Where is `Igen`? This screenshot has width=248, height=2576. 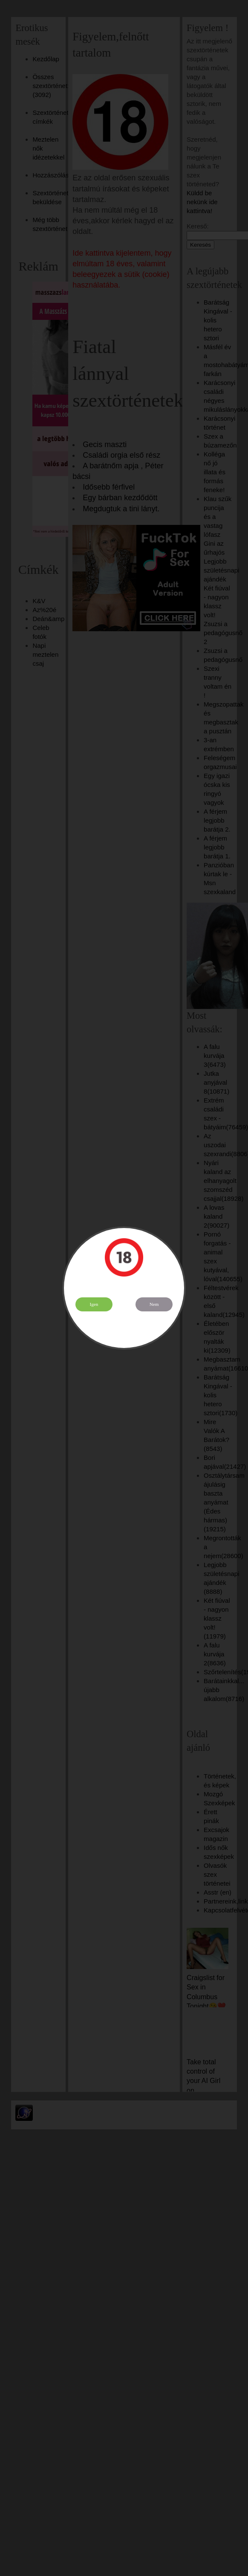
Igen is located at coordinates (94, 1304).